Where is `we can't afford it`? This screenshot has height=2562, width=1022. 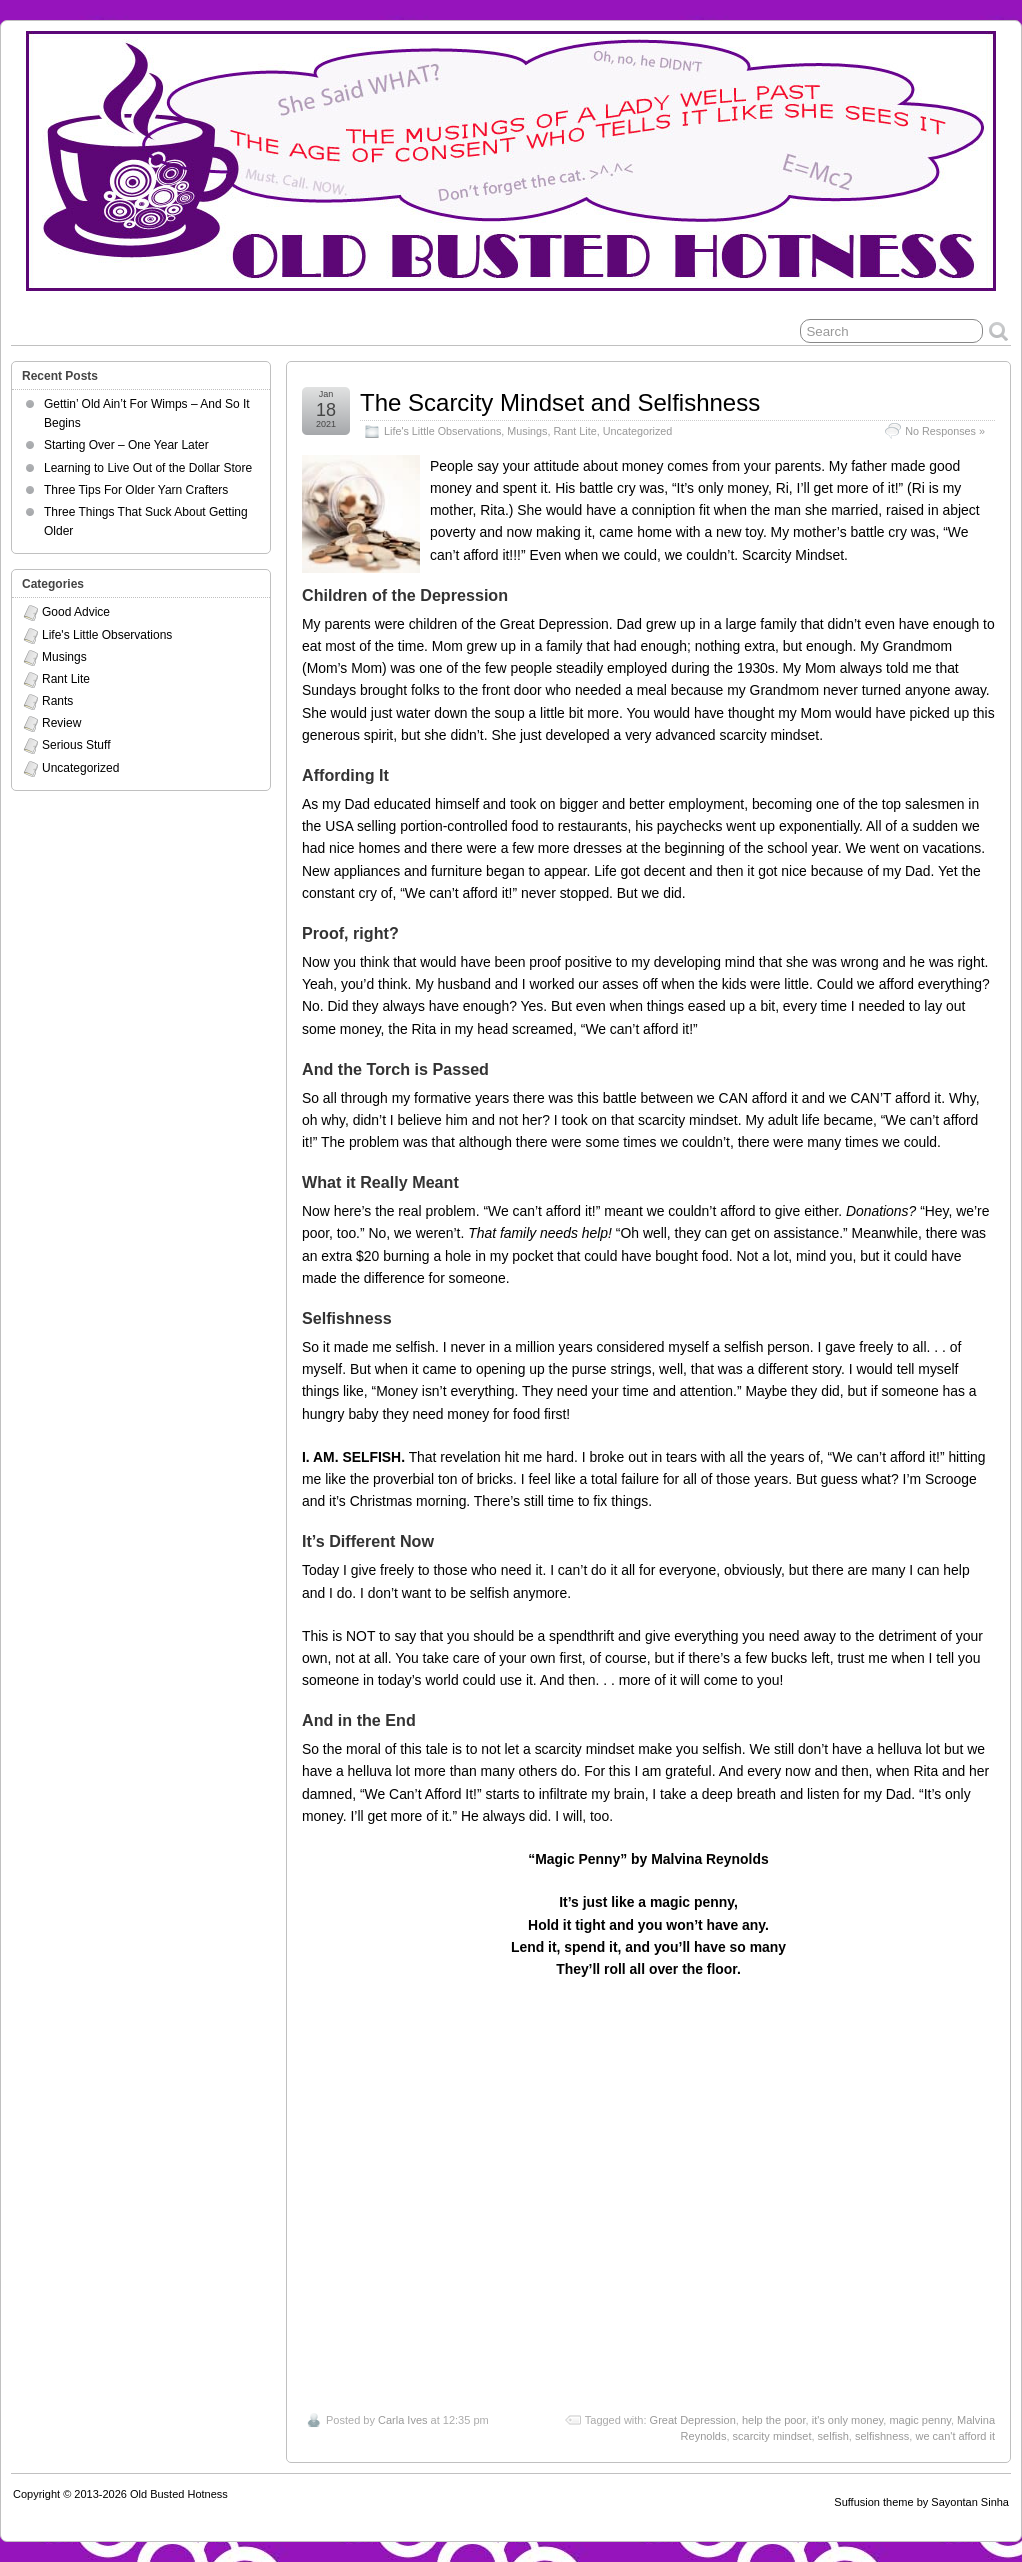 we can't afford it is located at coordinates (955, 2436).